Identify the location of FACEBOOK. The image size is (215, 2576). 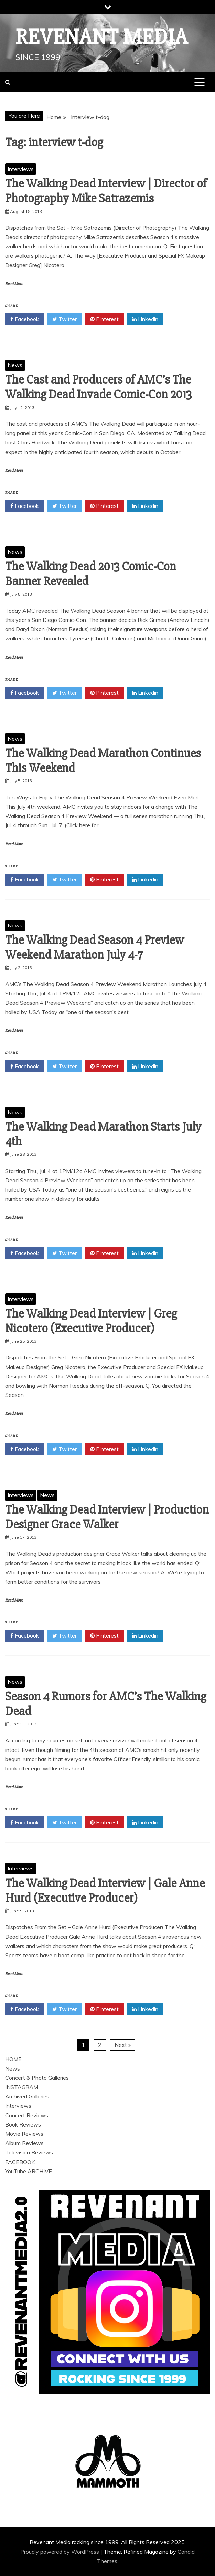
(20, 2161).